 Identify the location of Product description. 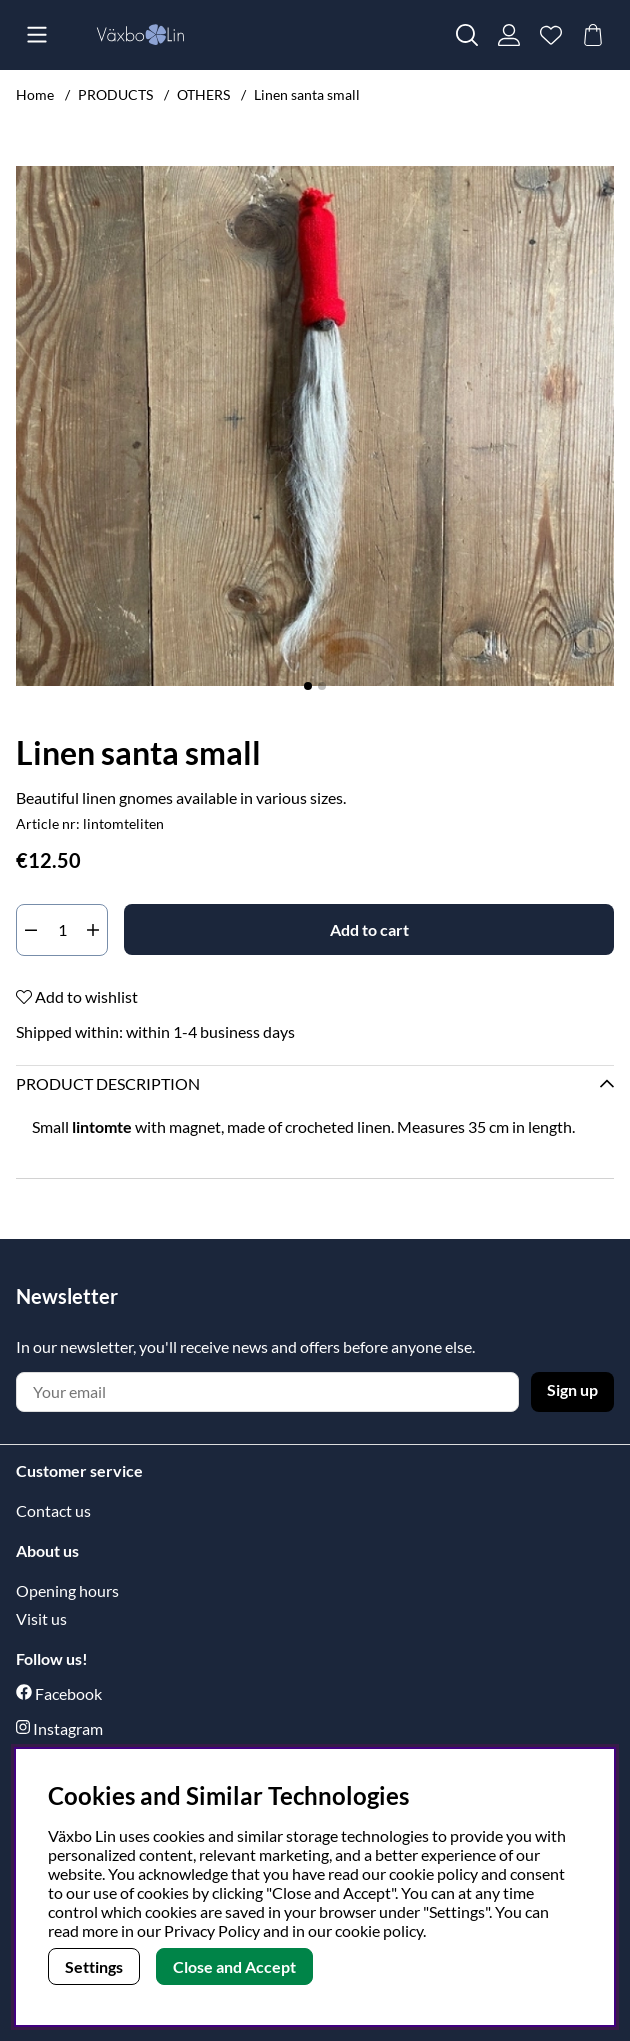
(108, 1083).